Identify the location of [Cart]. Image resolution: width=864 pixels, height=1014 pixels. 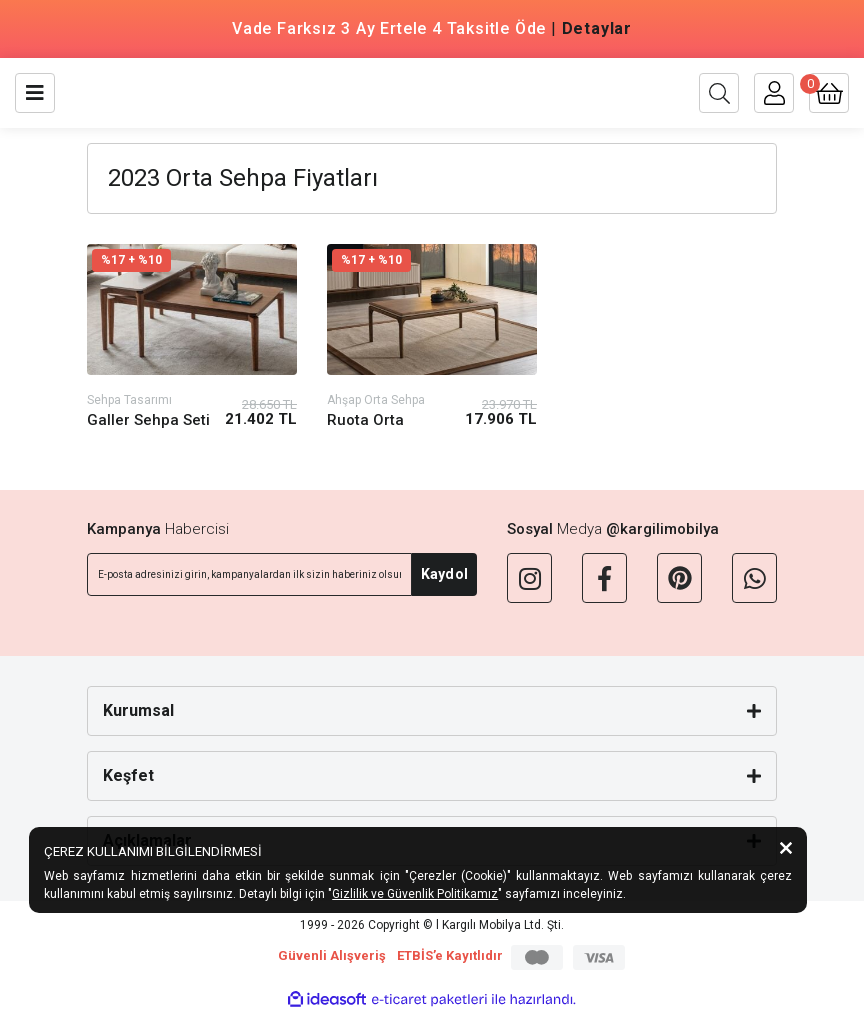
(829, 93).